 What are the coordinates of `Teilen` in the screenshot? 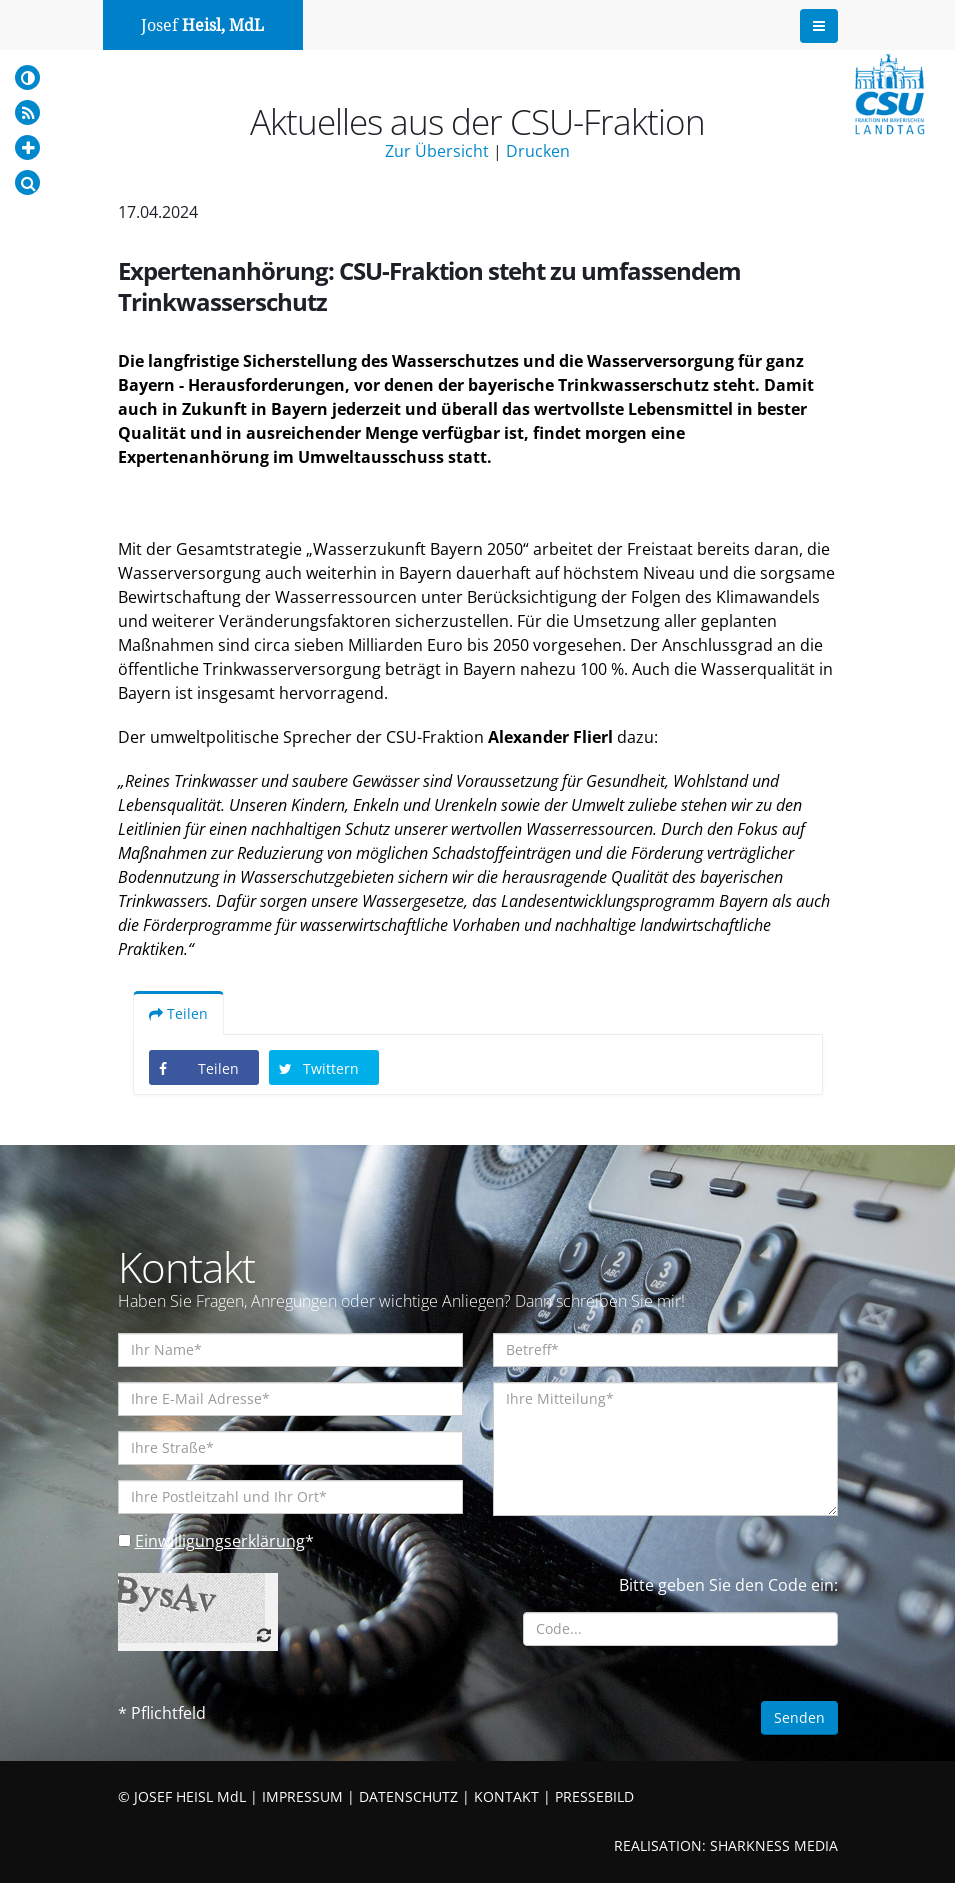 It's located at (178, 1013).